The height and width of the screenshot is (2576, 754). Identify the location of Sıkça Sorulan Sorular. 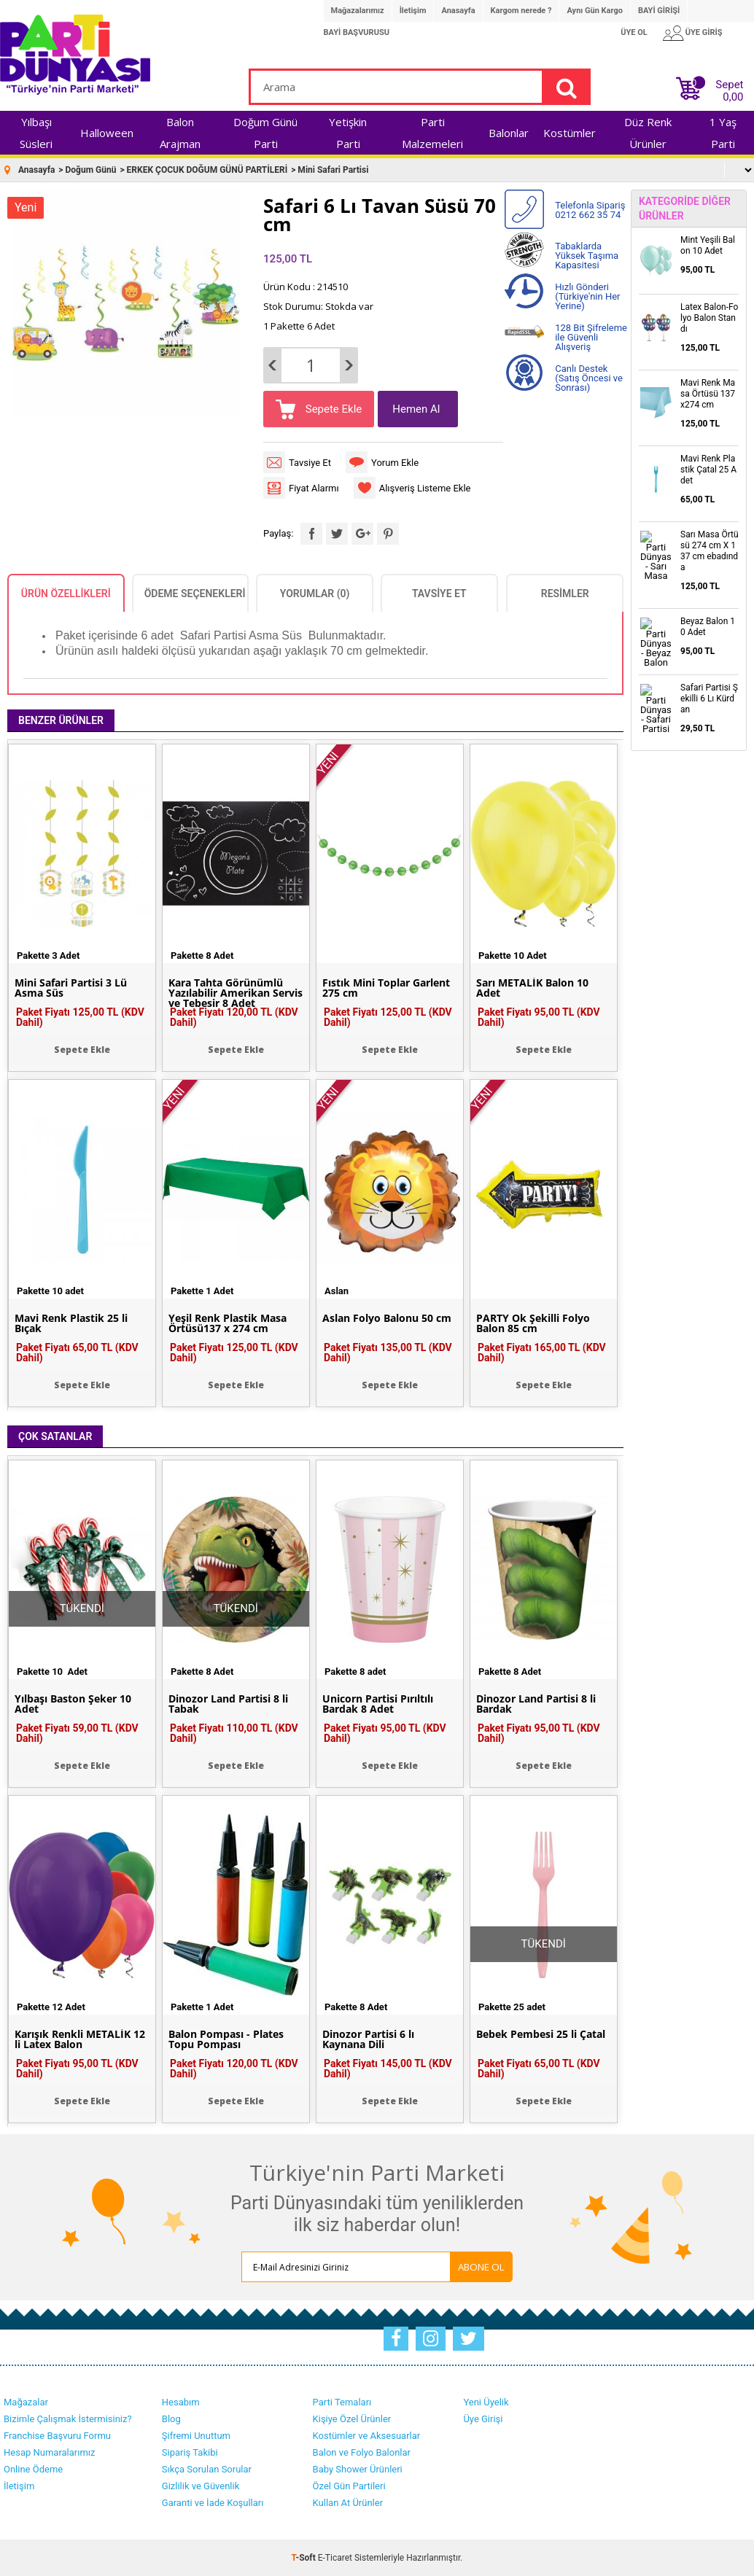
(207, 2469).